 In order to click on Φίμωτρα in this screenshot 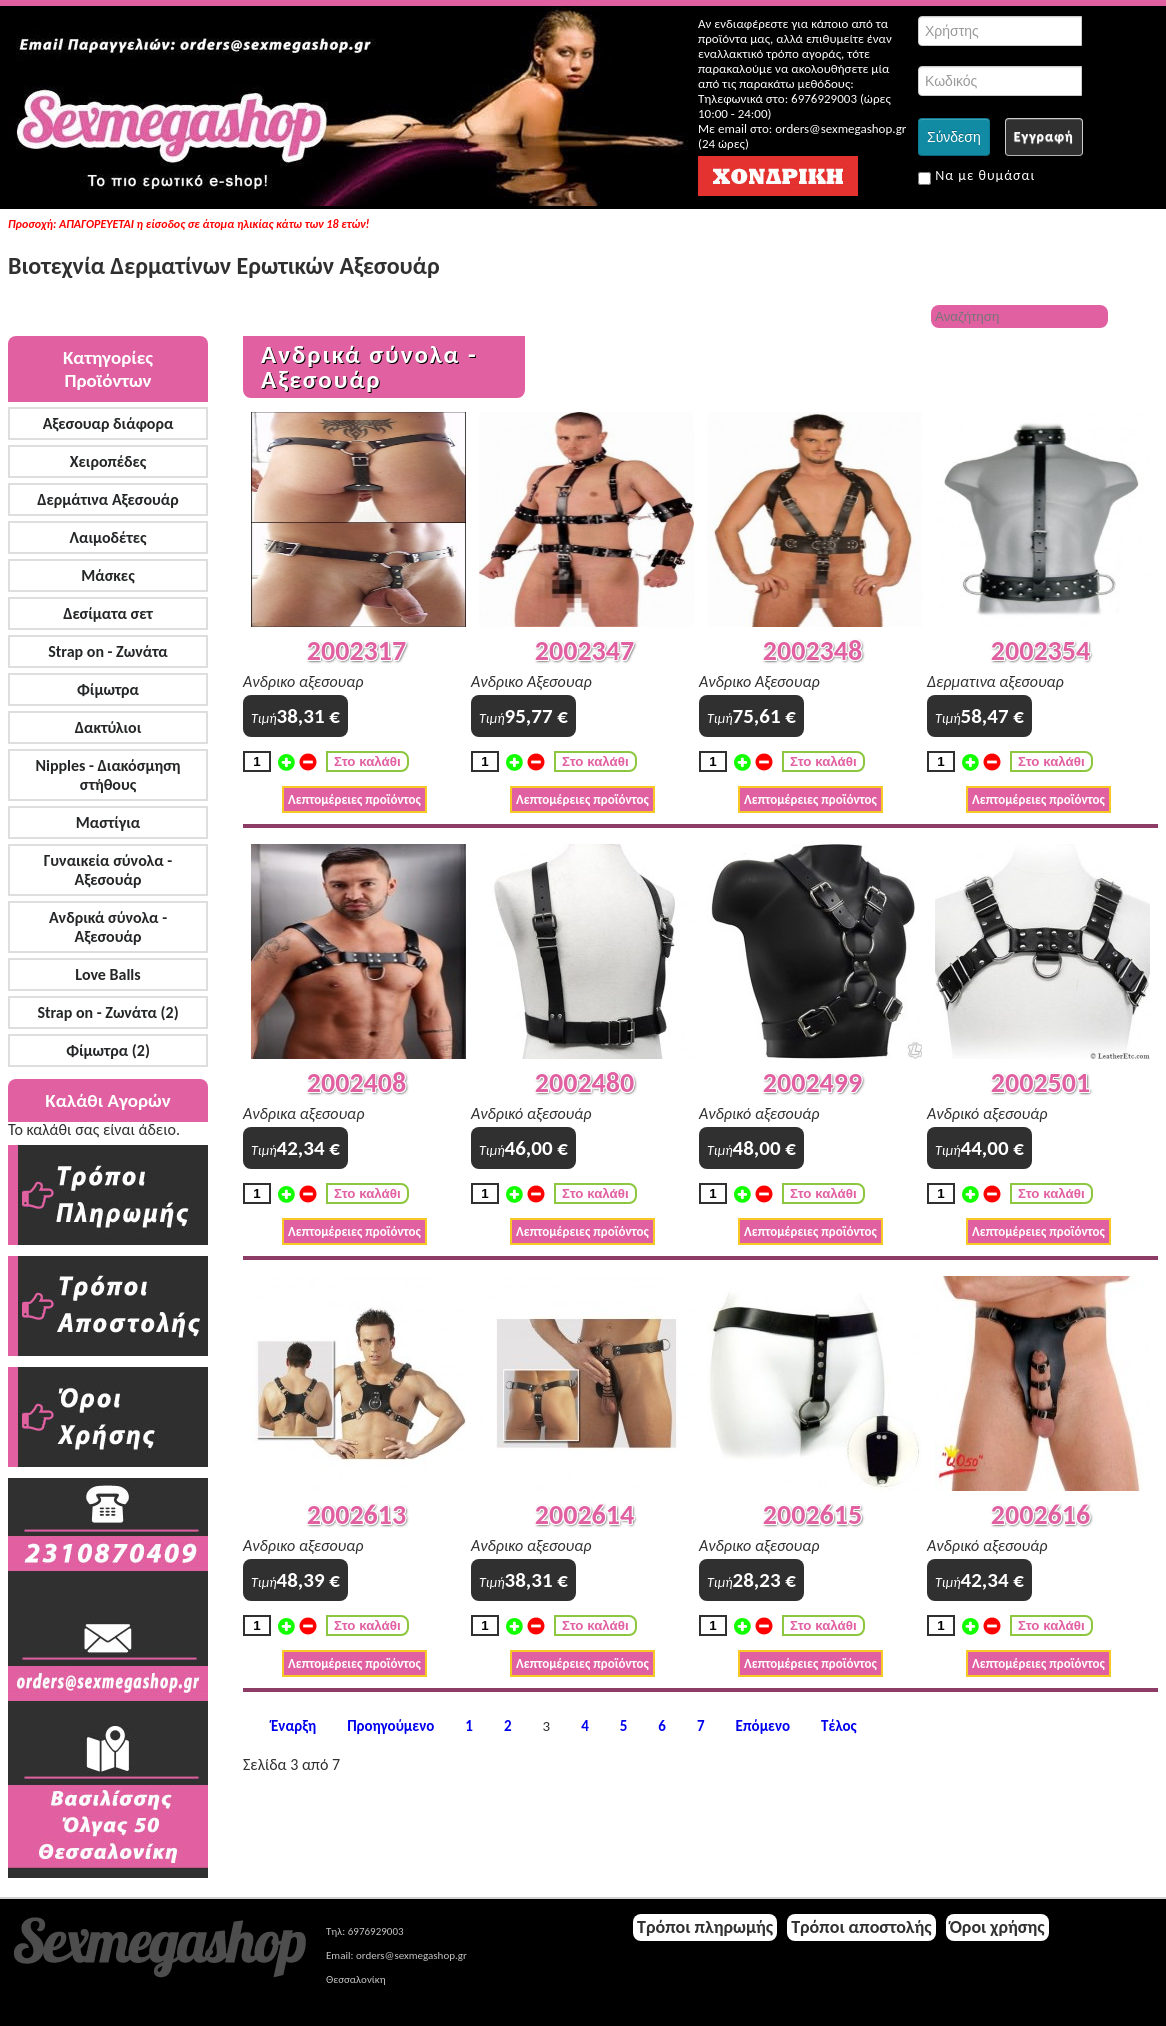, I will do `click(108, 689)`.